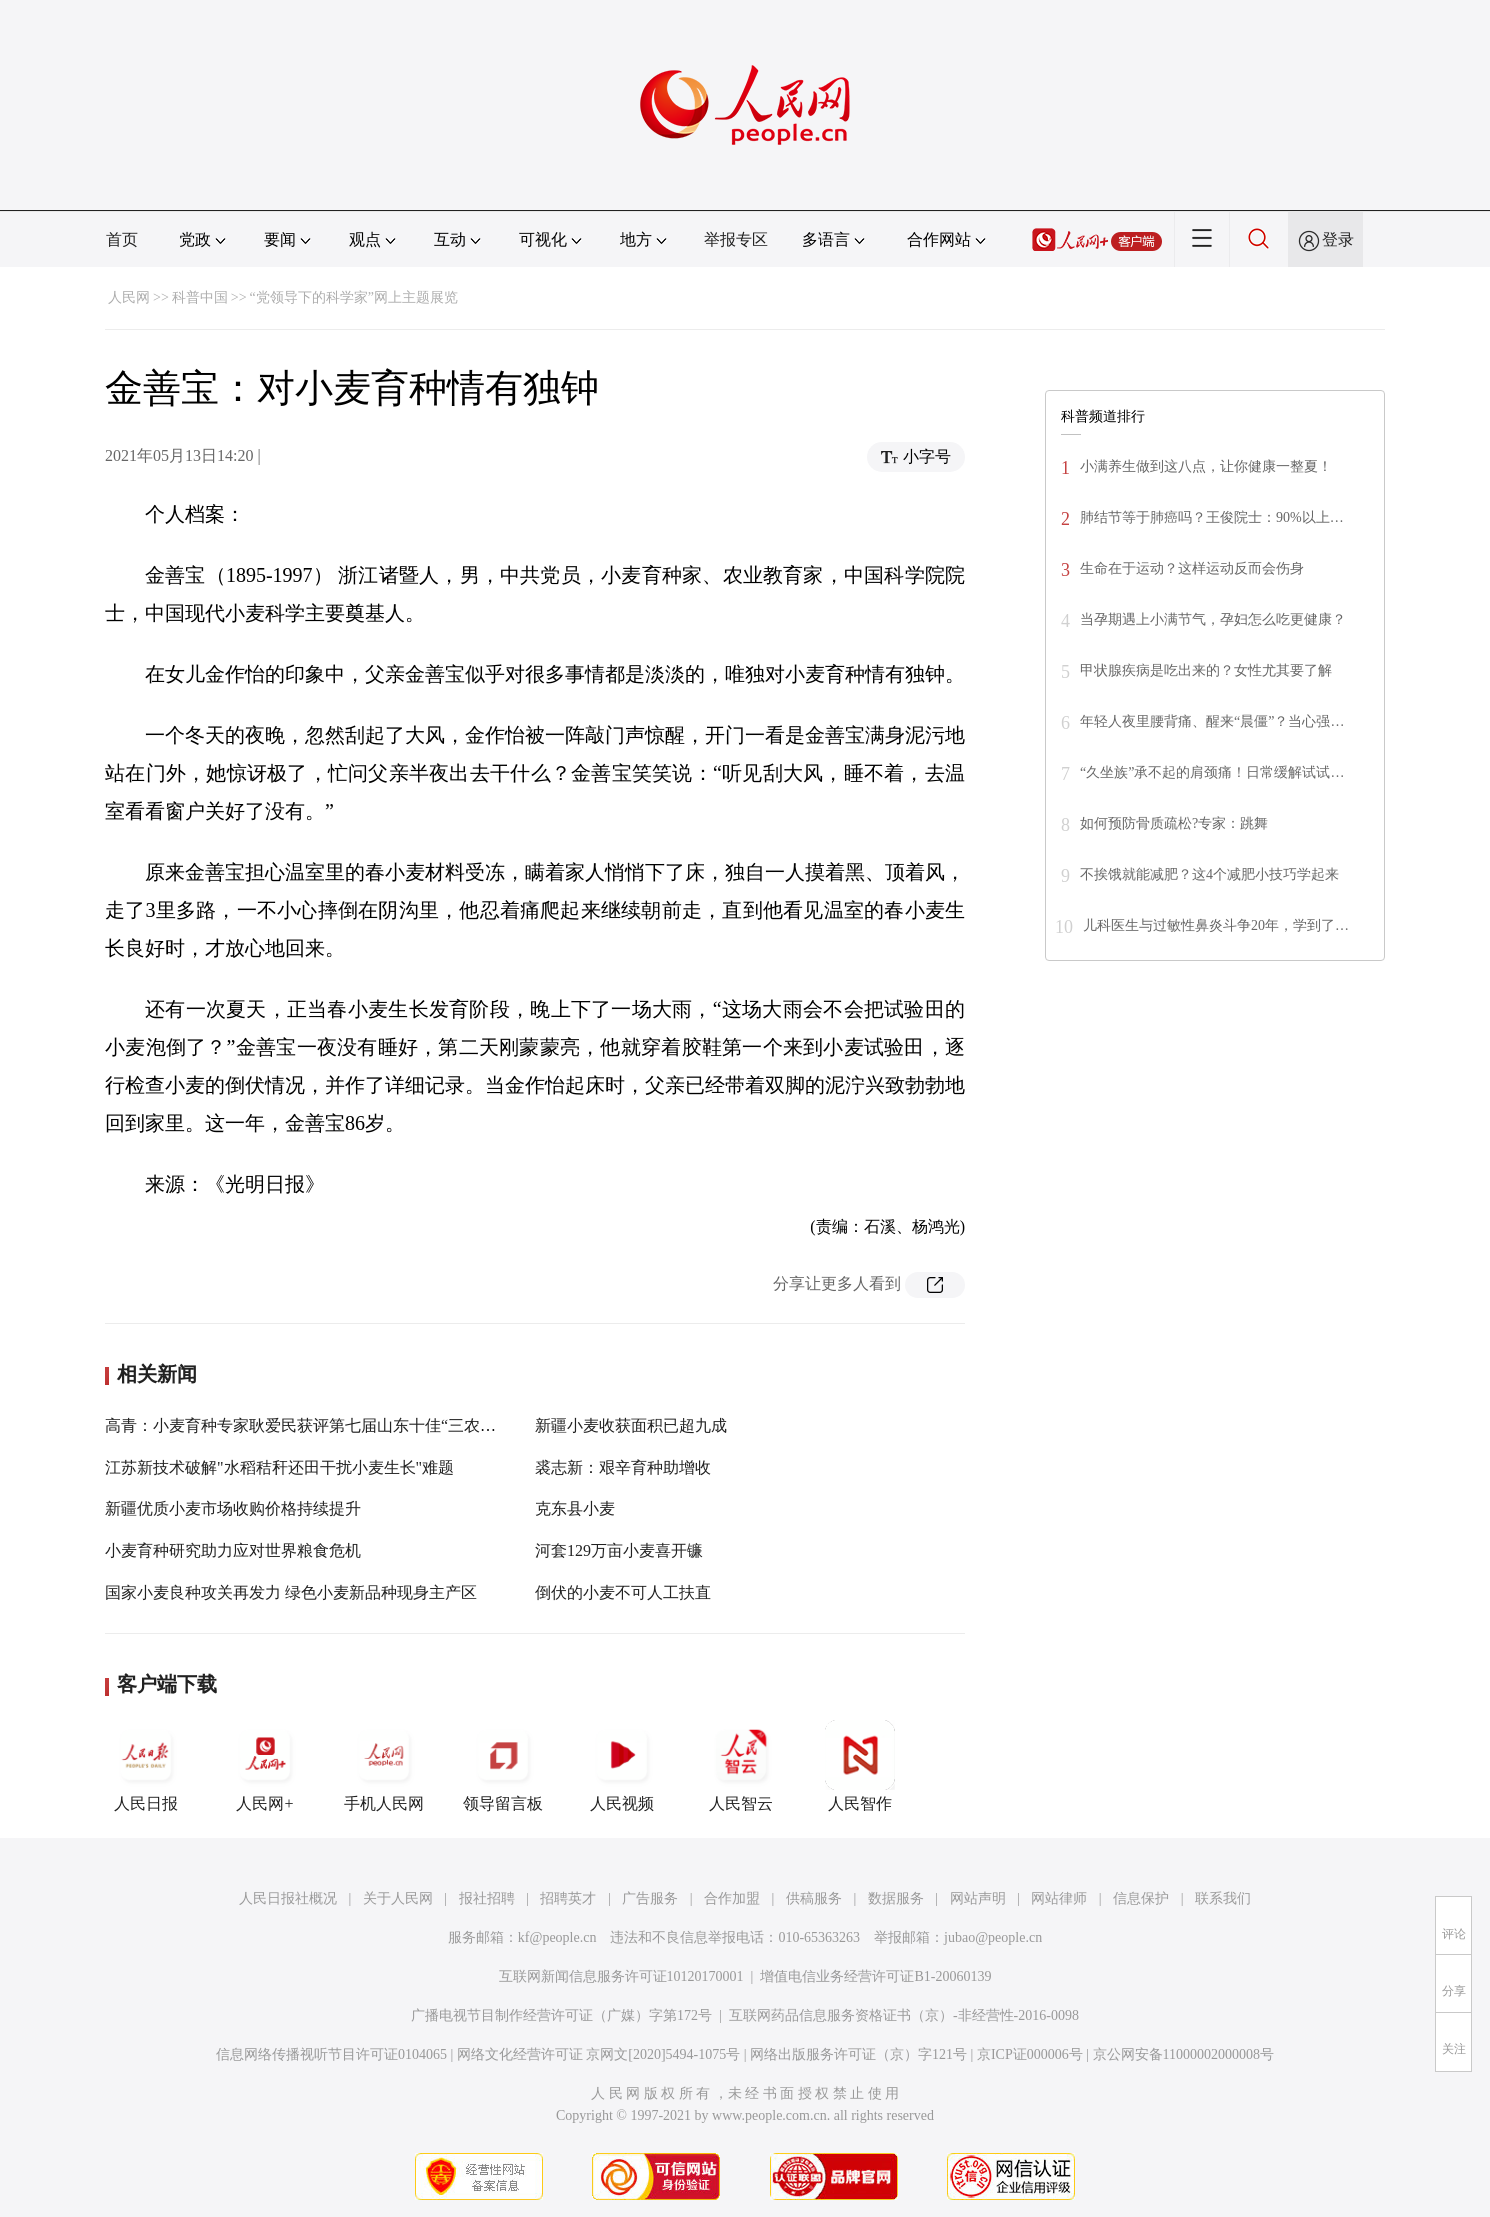 Image resolution: width=1490 pixels, height=2217 pixels. Describe the element at coordinates (1223, 1898) in the screenshot. I see `联系我们` at that location.